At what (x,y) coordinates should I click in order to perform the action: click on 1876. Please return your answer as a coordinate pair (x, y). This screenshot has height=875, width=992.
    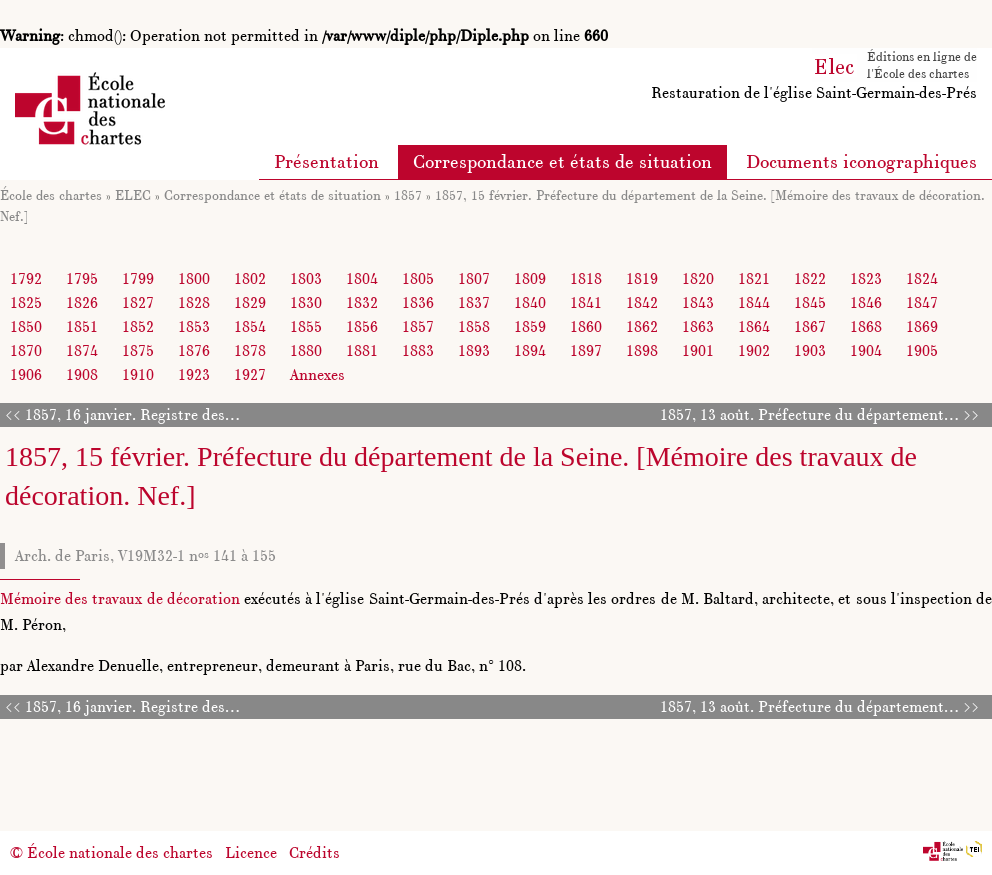
    Looking at the image, I should click on (194, 350).